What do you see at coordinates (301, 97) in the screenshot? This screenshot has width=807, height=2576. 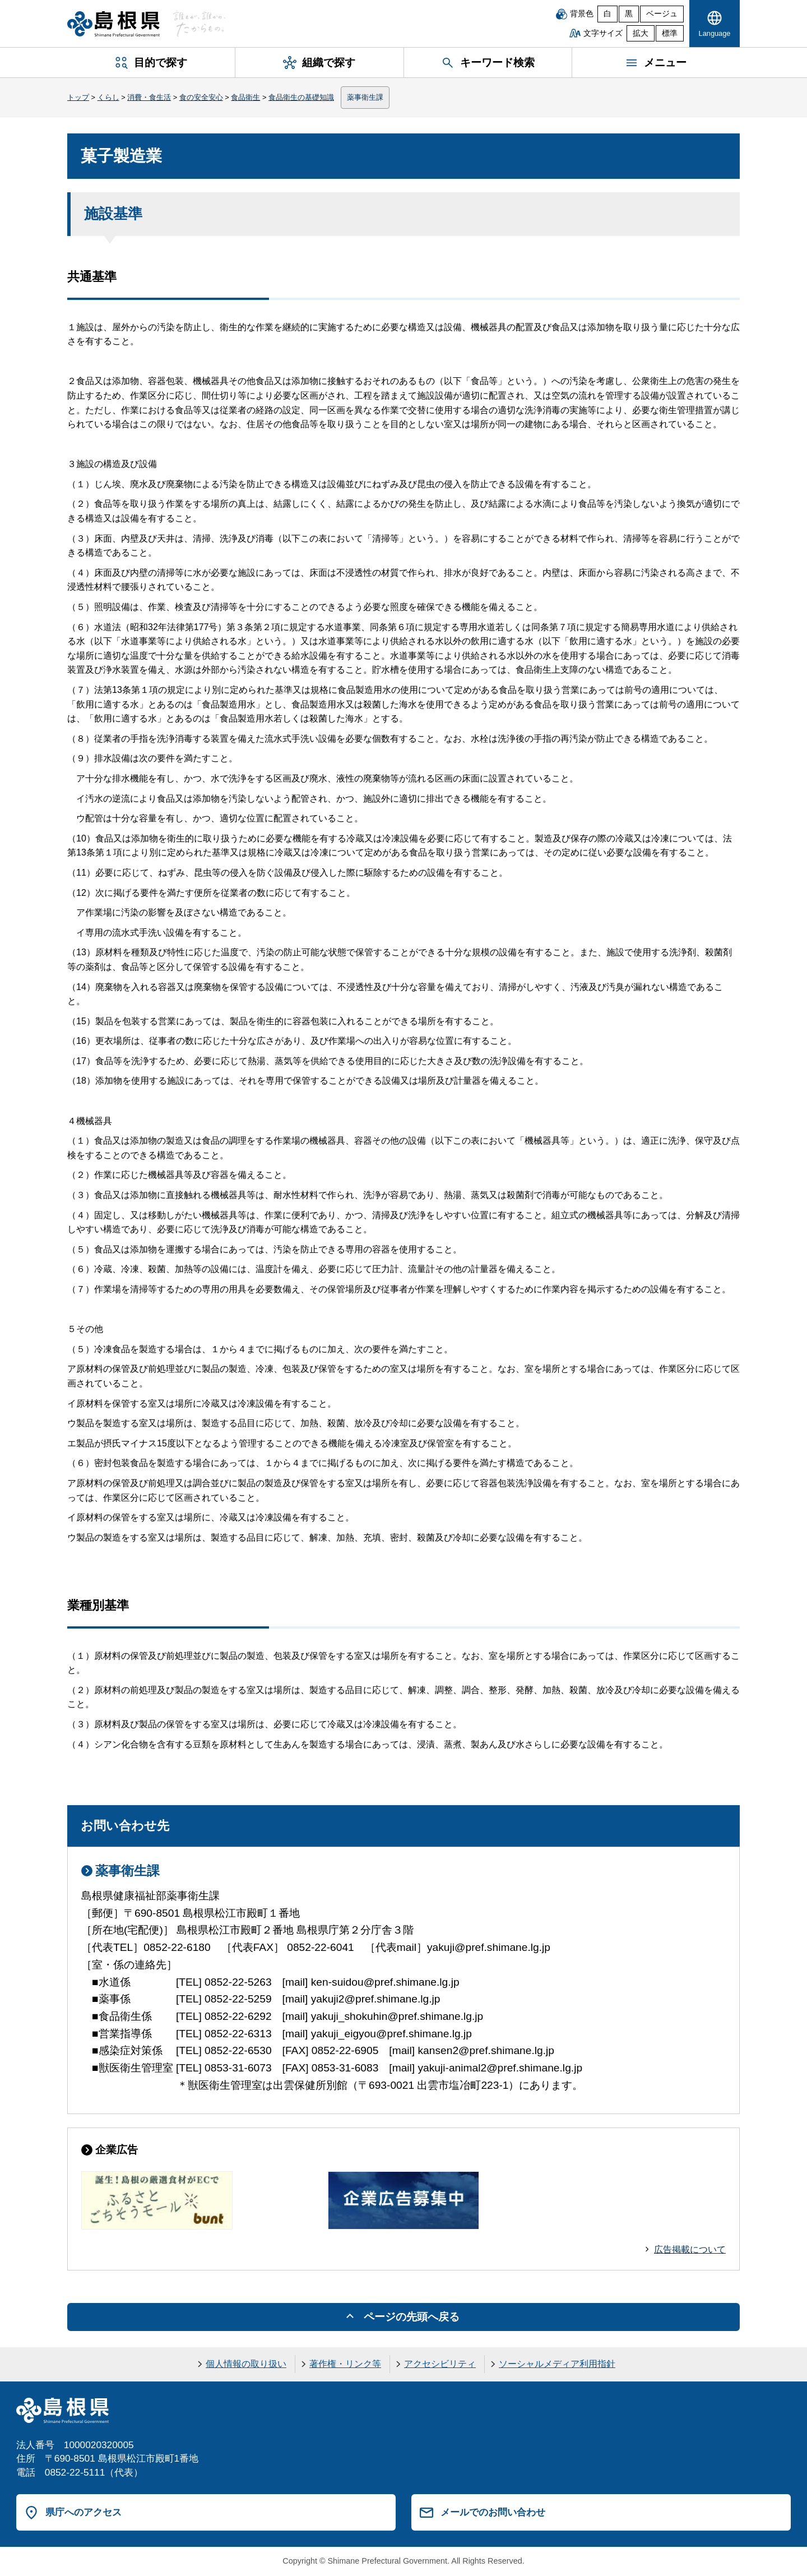 I see `食品衛生の基礎知識` at bounding box center [301, 97].